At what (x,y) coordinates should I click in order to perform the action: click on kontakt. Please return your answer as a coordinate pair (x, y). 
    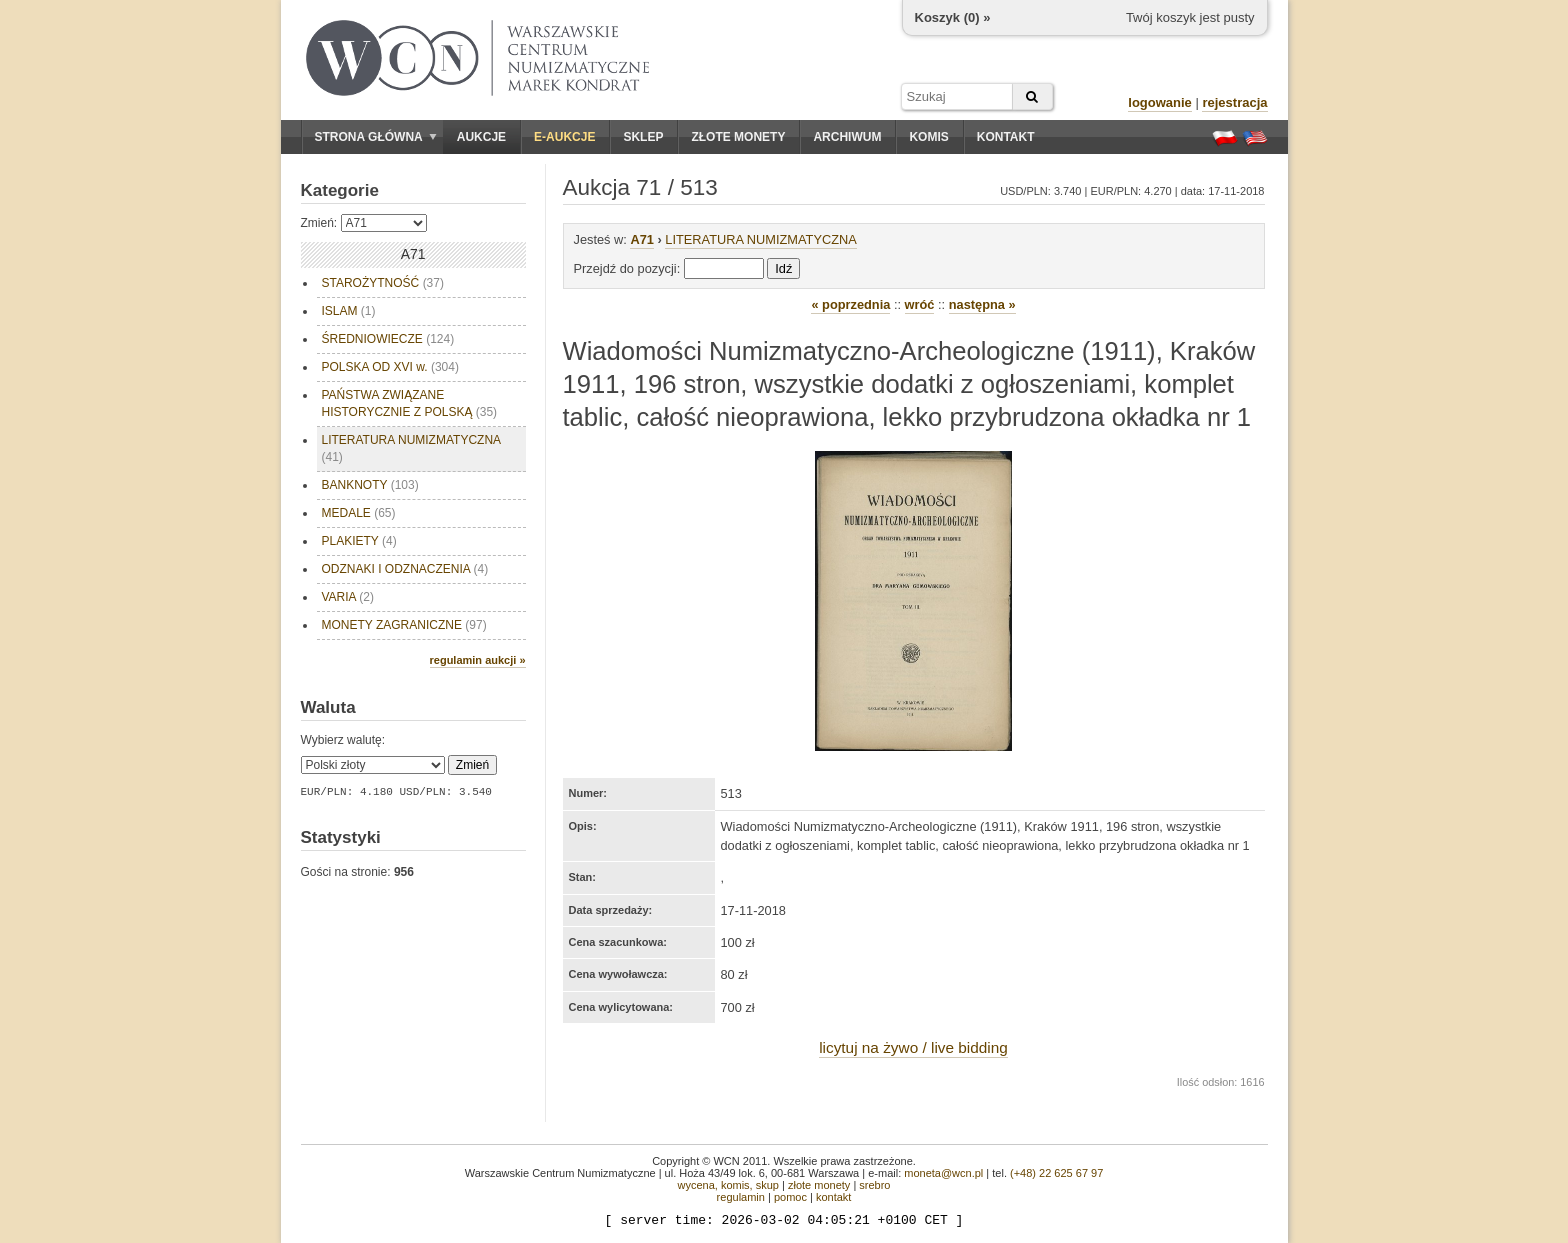
    Looking at the image, I should click on (833, 1197).